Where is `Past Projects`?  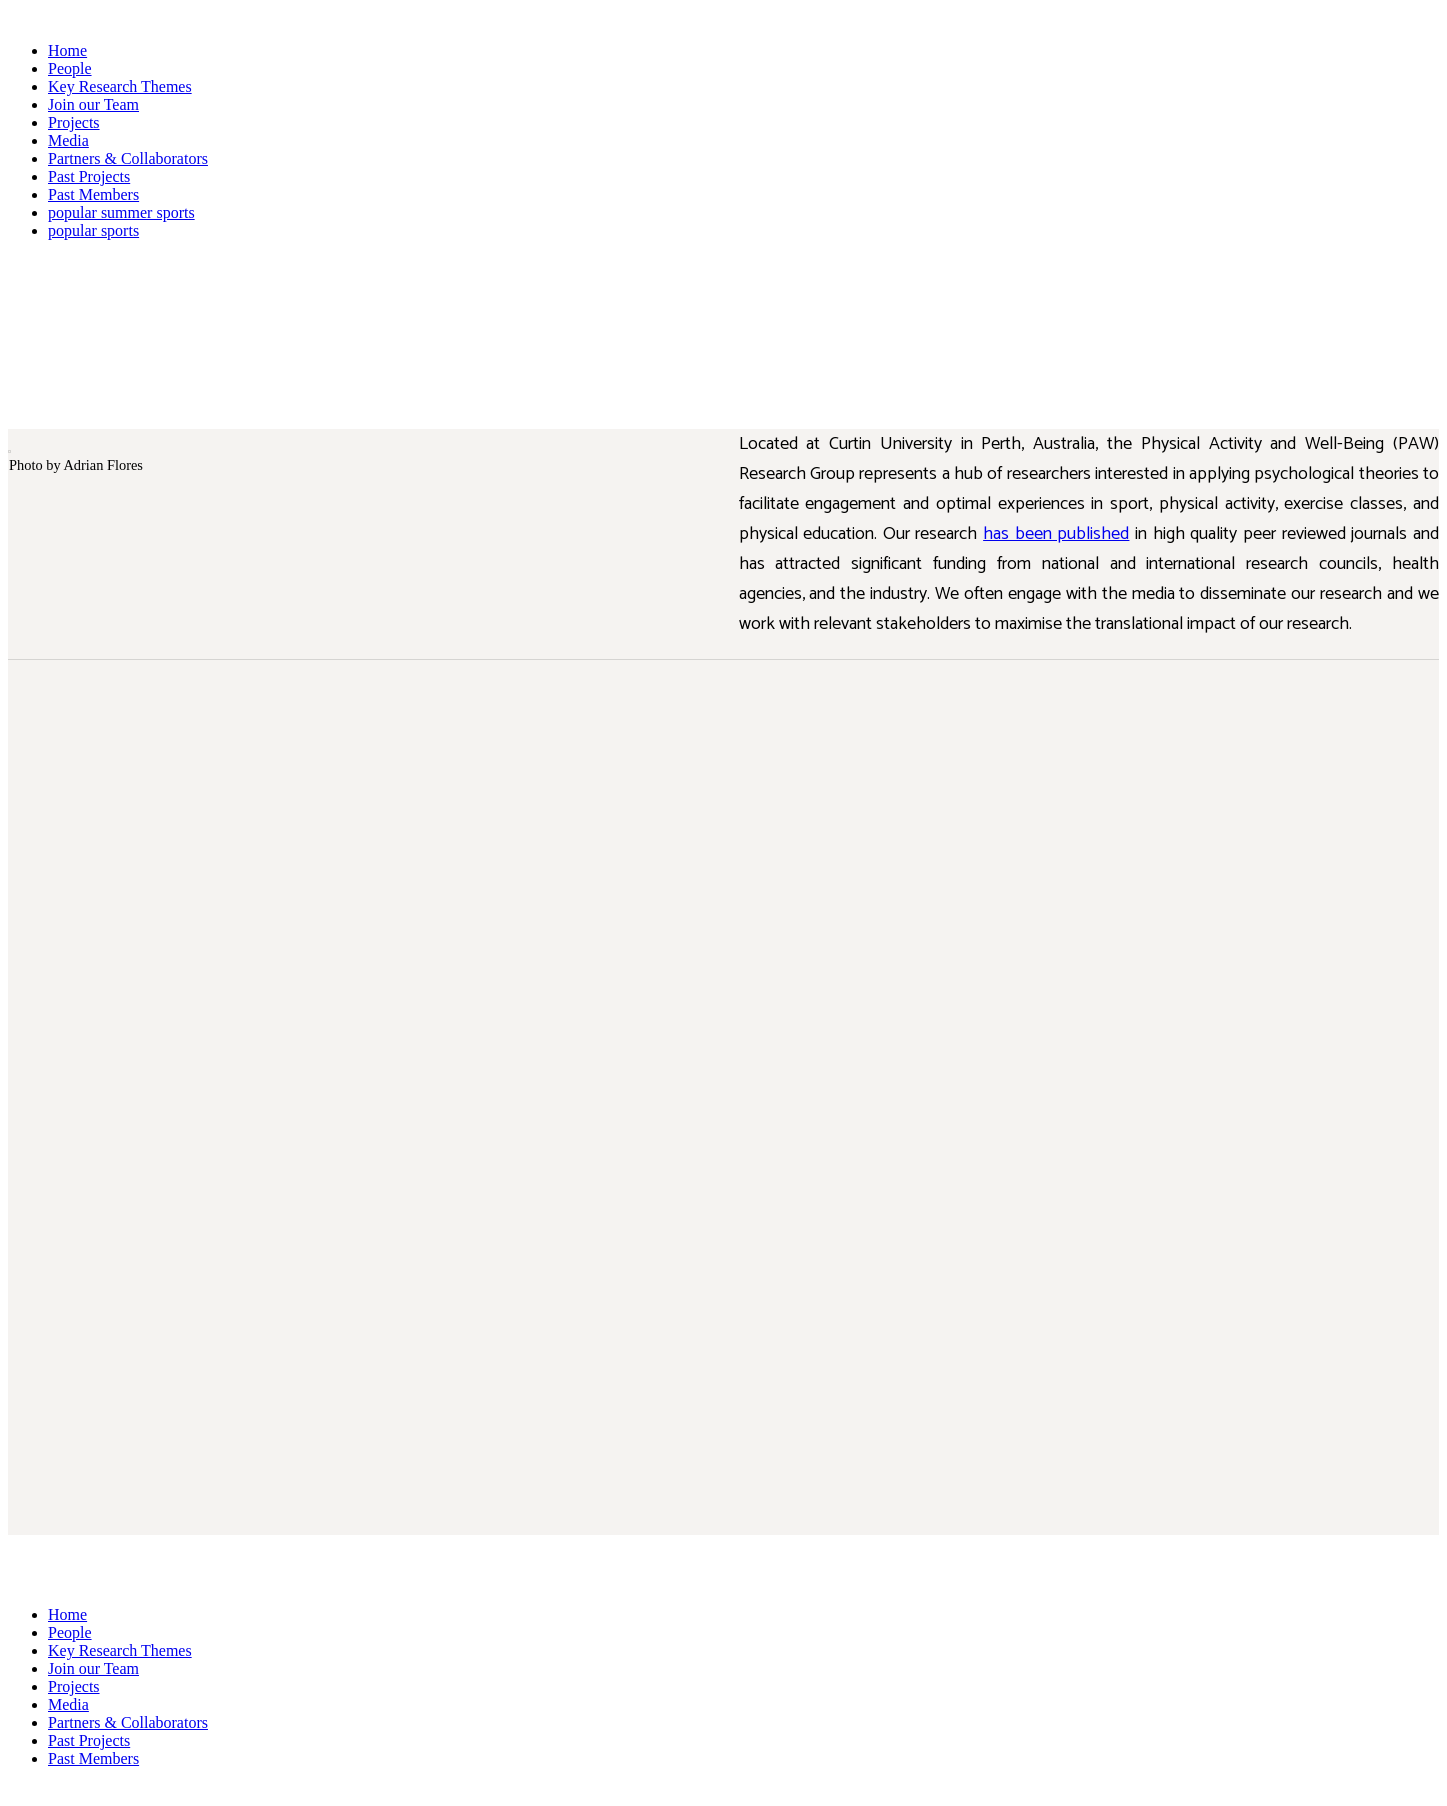
Past Projects is located at coordinates (89, 176).